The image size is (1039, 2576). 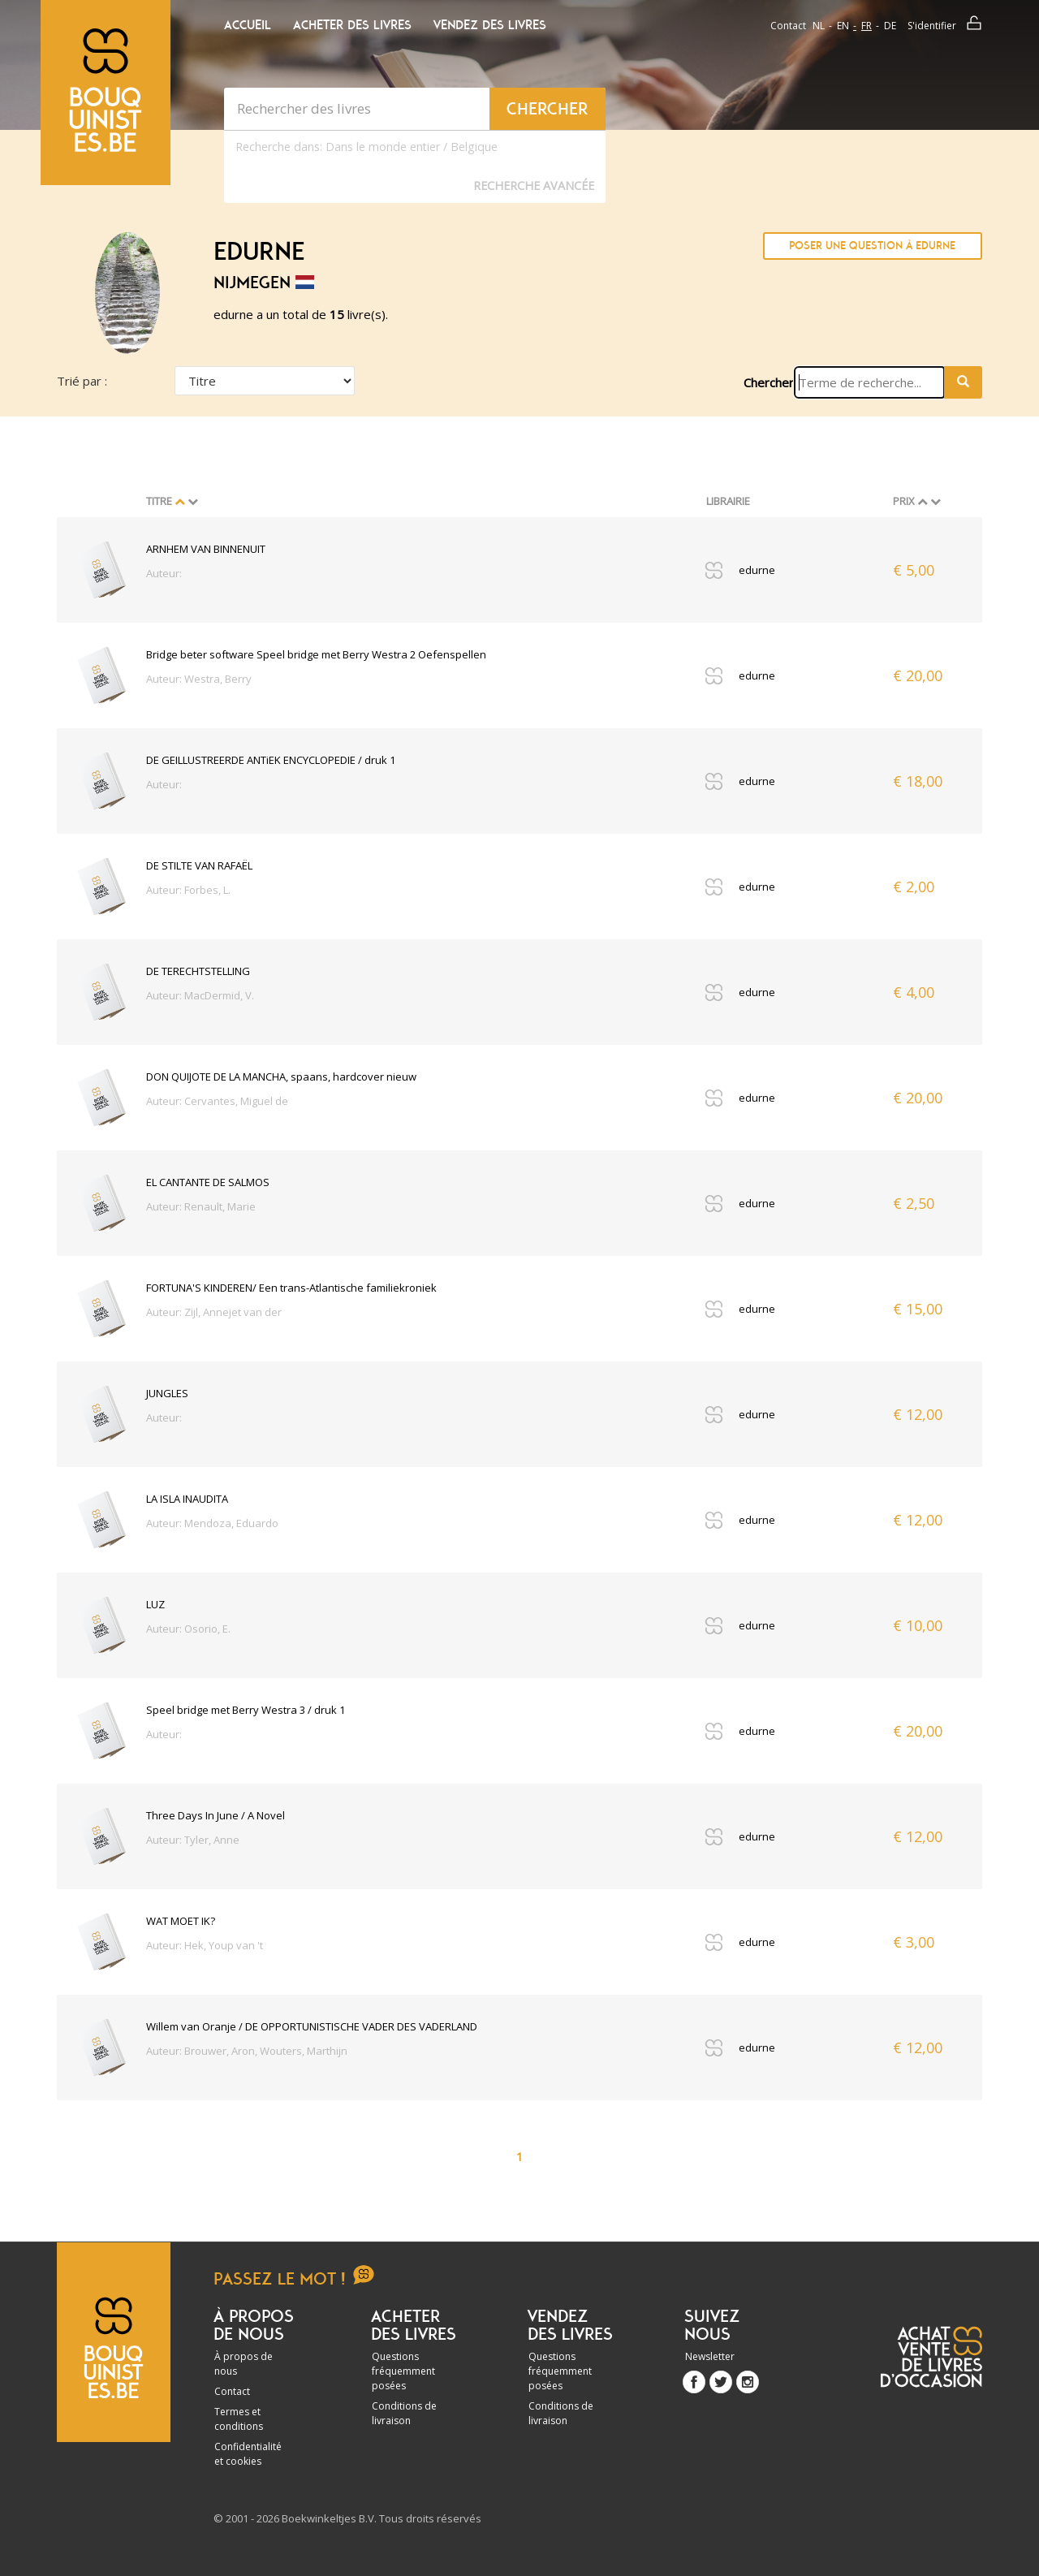 What do you see at coordinates (180, 1921) in the screenshot?
I see `WAT MOET IK?` at bounding box center [180, 1921].